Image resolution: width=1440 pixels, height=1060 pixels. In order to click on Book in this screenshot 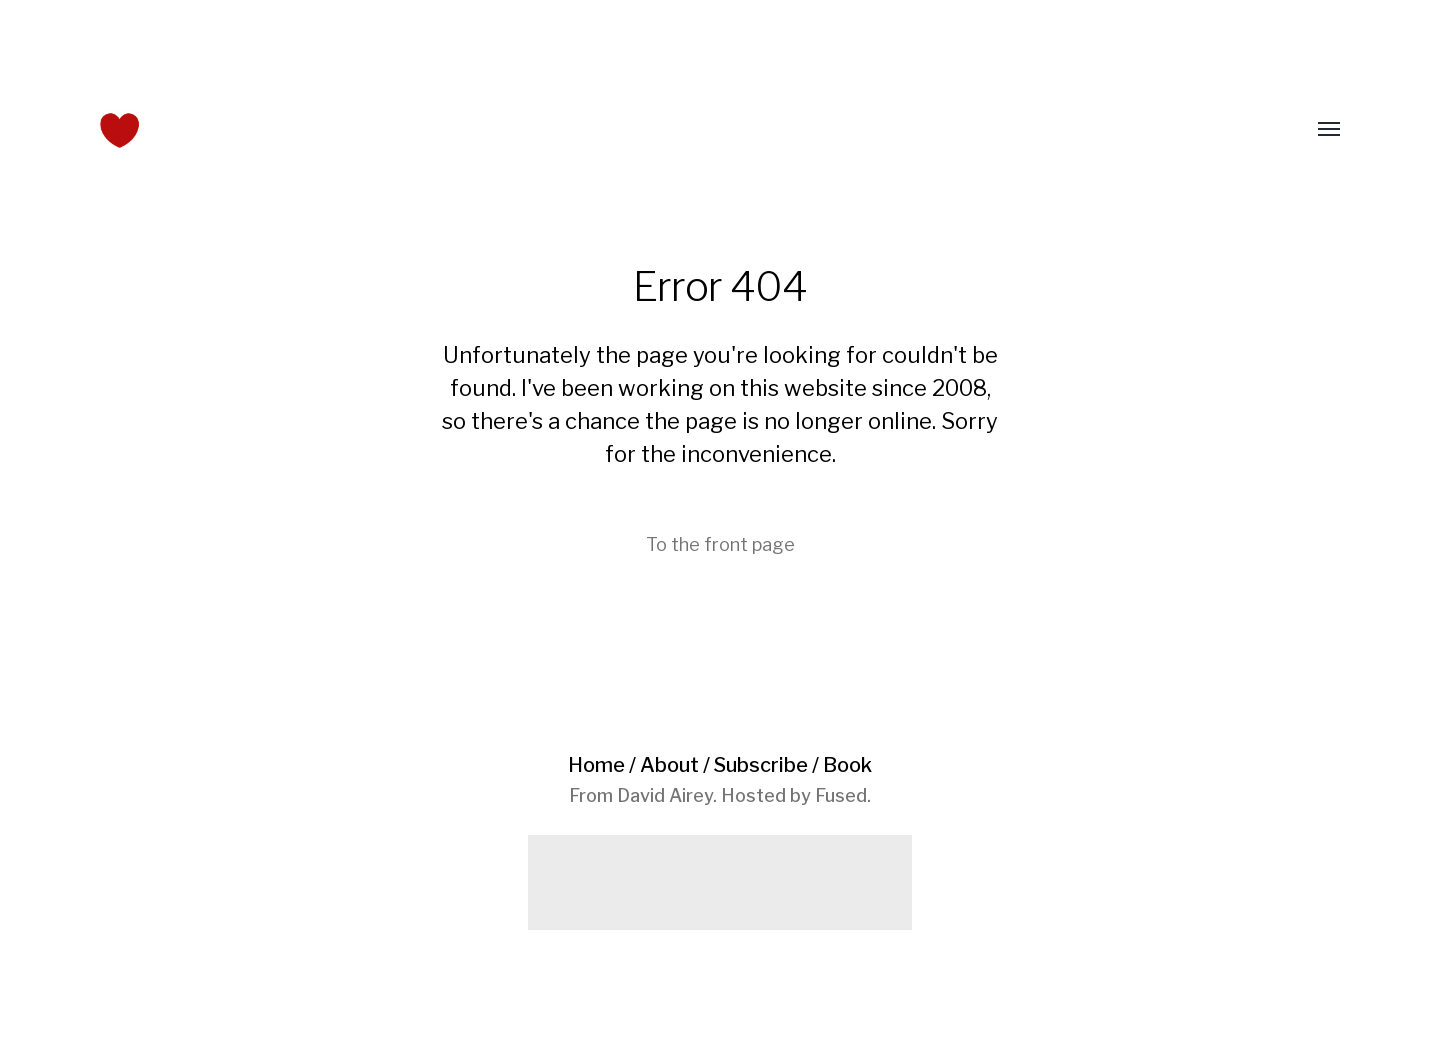, I will do `click(847, 765)`.